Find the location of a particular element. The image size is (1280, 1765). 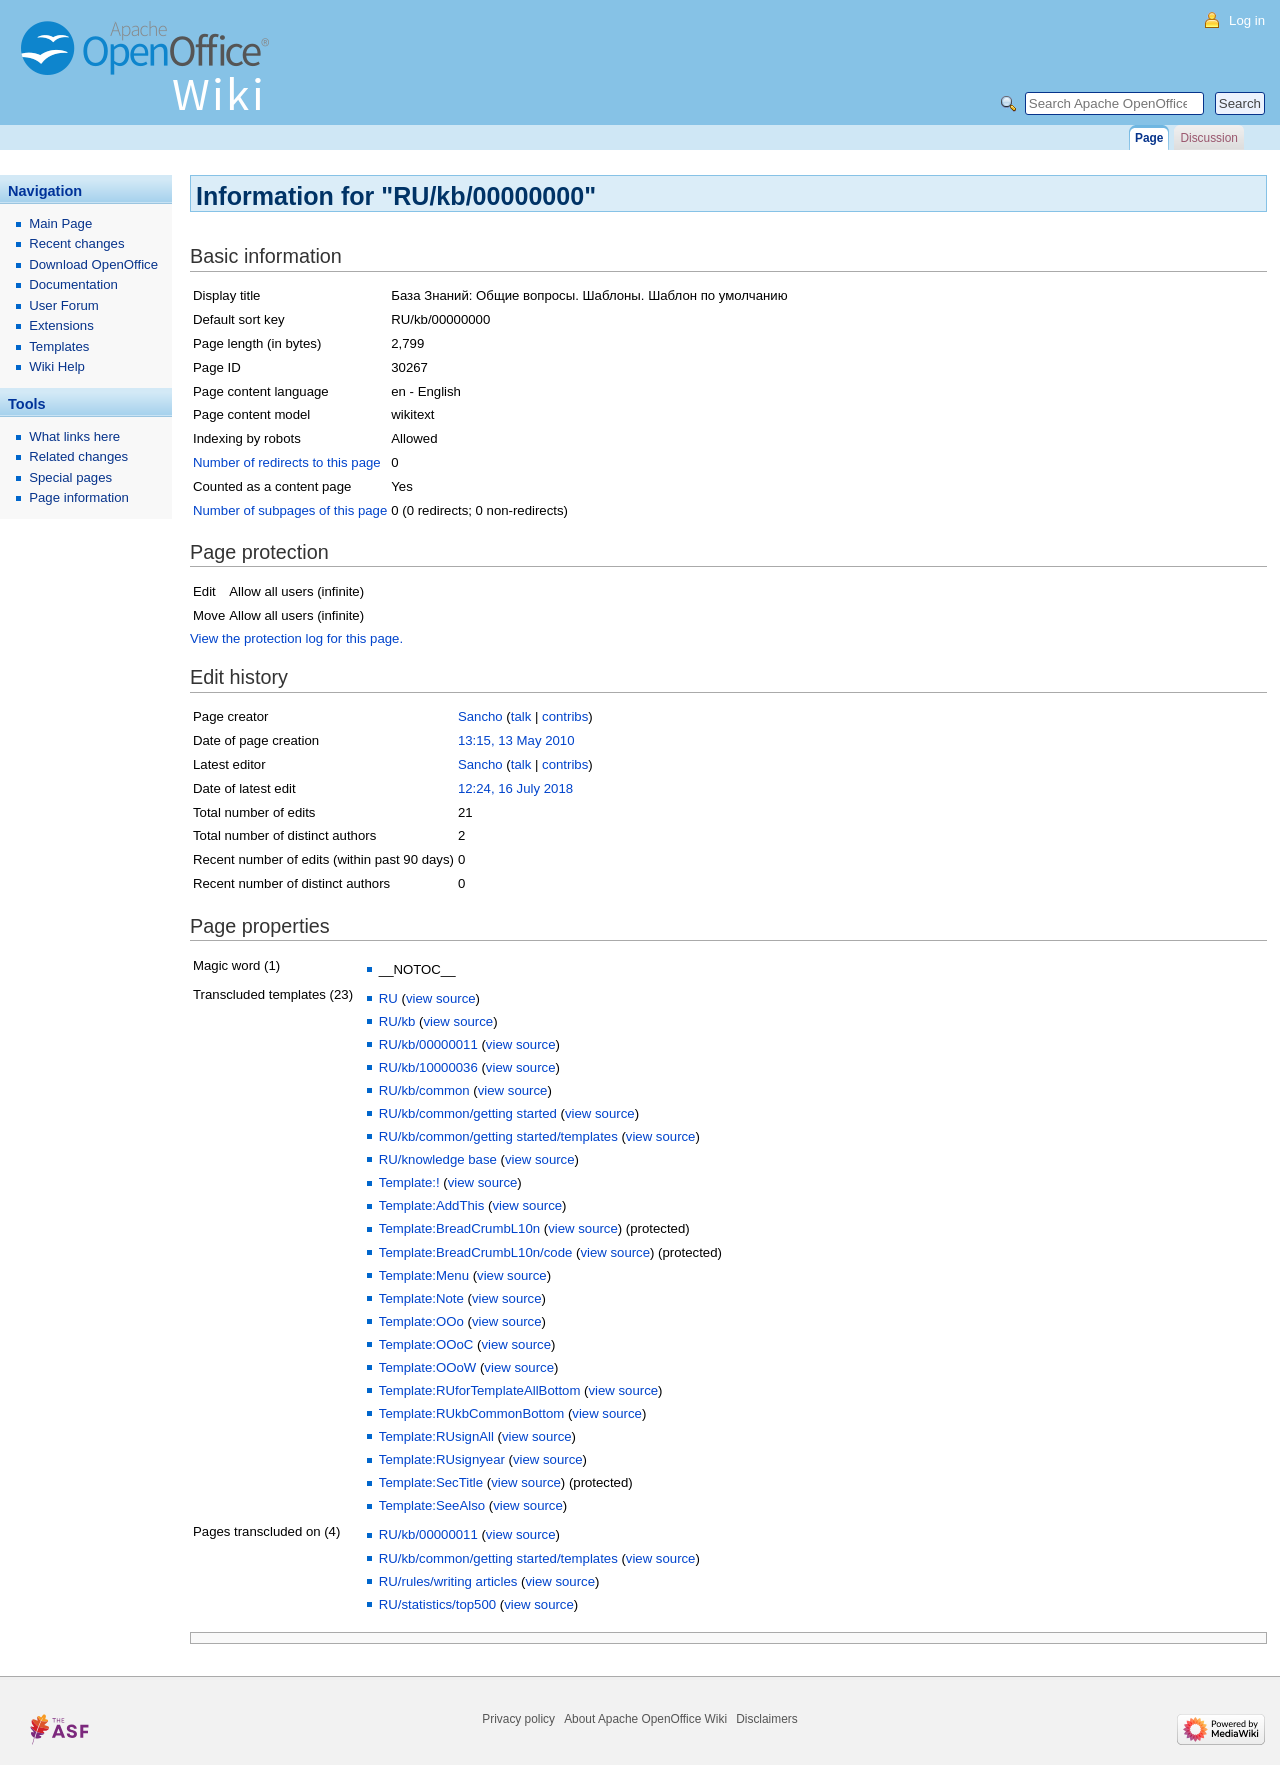

Extensions is located at coordinates (61, 325).